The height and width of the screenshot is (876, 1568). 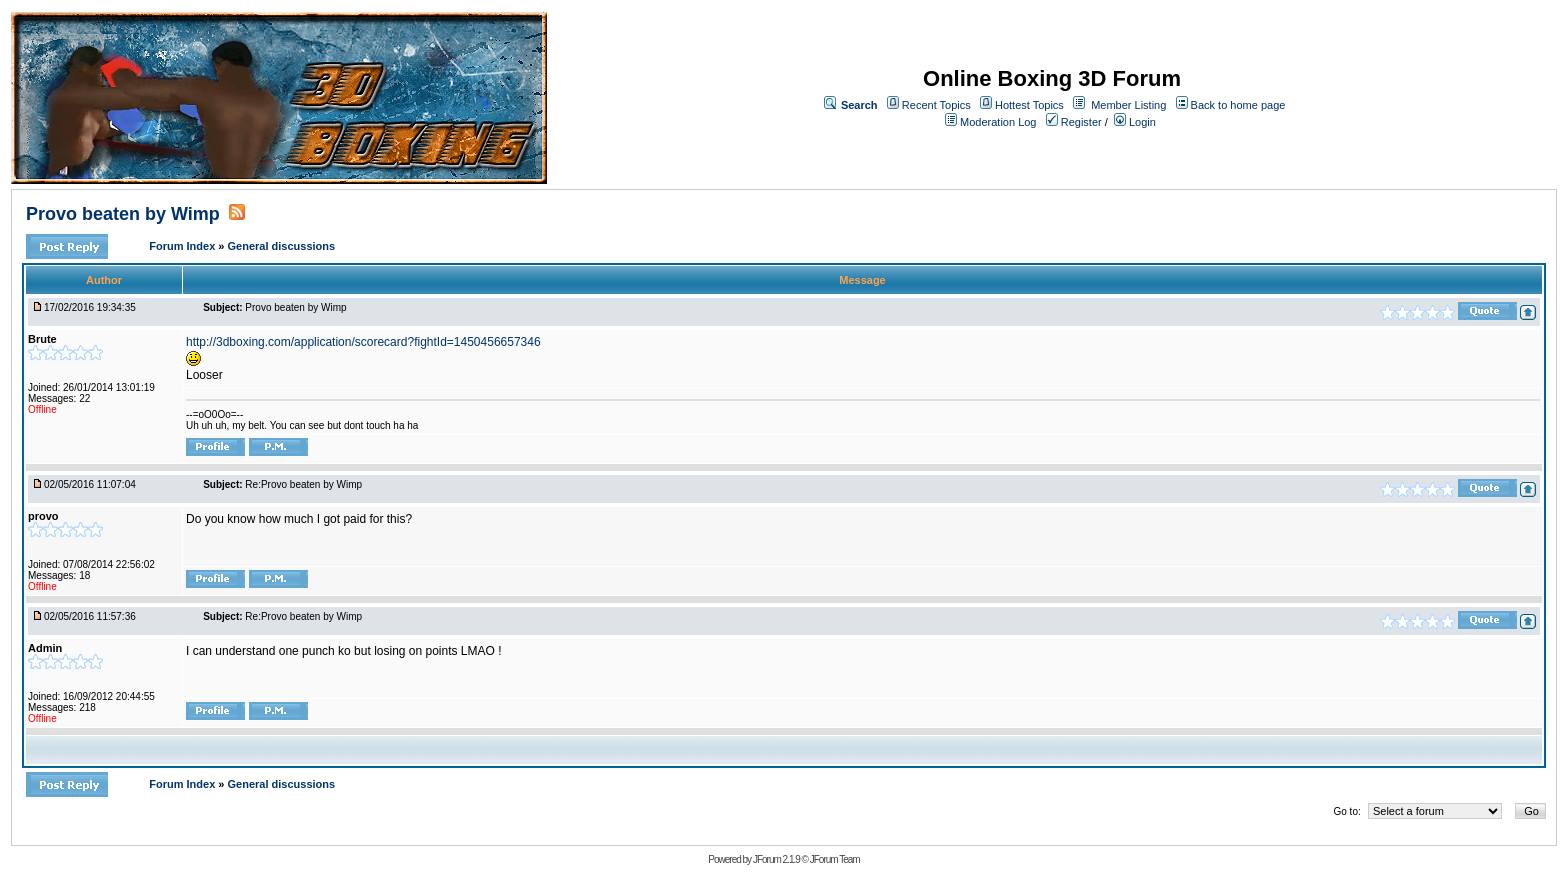 I want to click on Moderation Log, so click(x=998, y=122).